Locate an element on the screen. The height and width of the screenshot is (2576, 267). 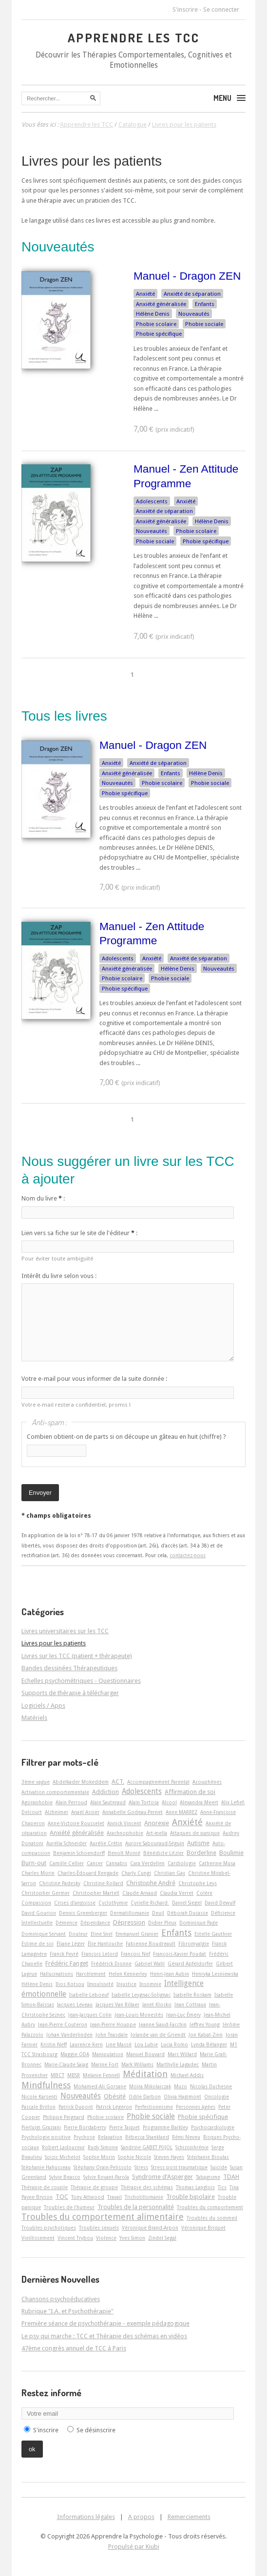
Christophe André is located at coordinates (150, 1883).